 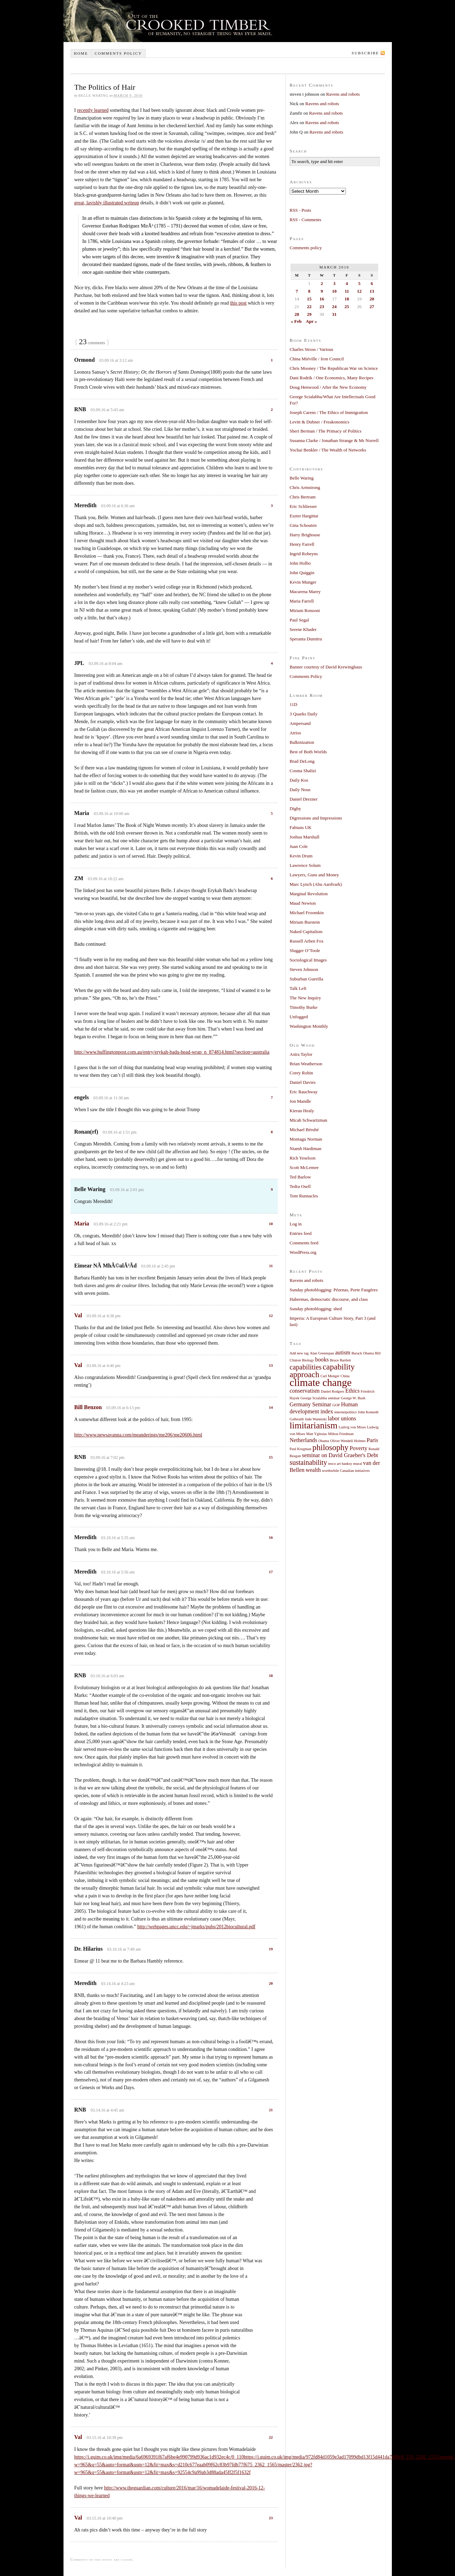 I want to click on Corey Robin, so click(x=301, y=1072).